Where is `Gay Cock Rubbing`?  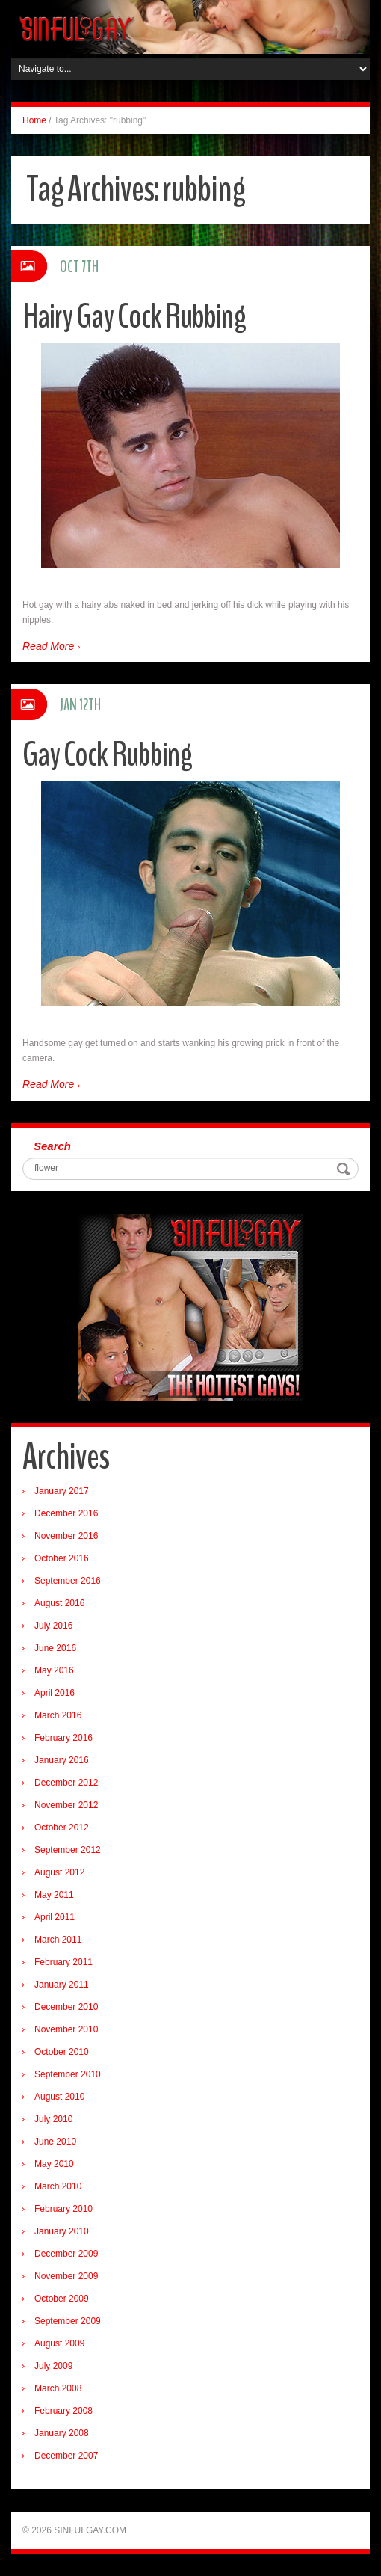
Gay Cock Rubbing is located at coordinates (107, 755).